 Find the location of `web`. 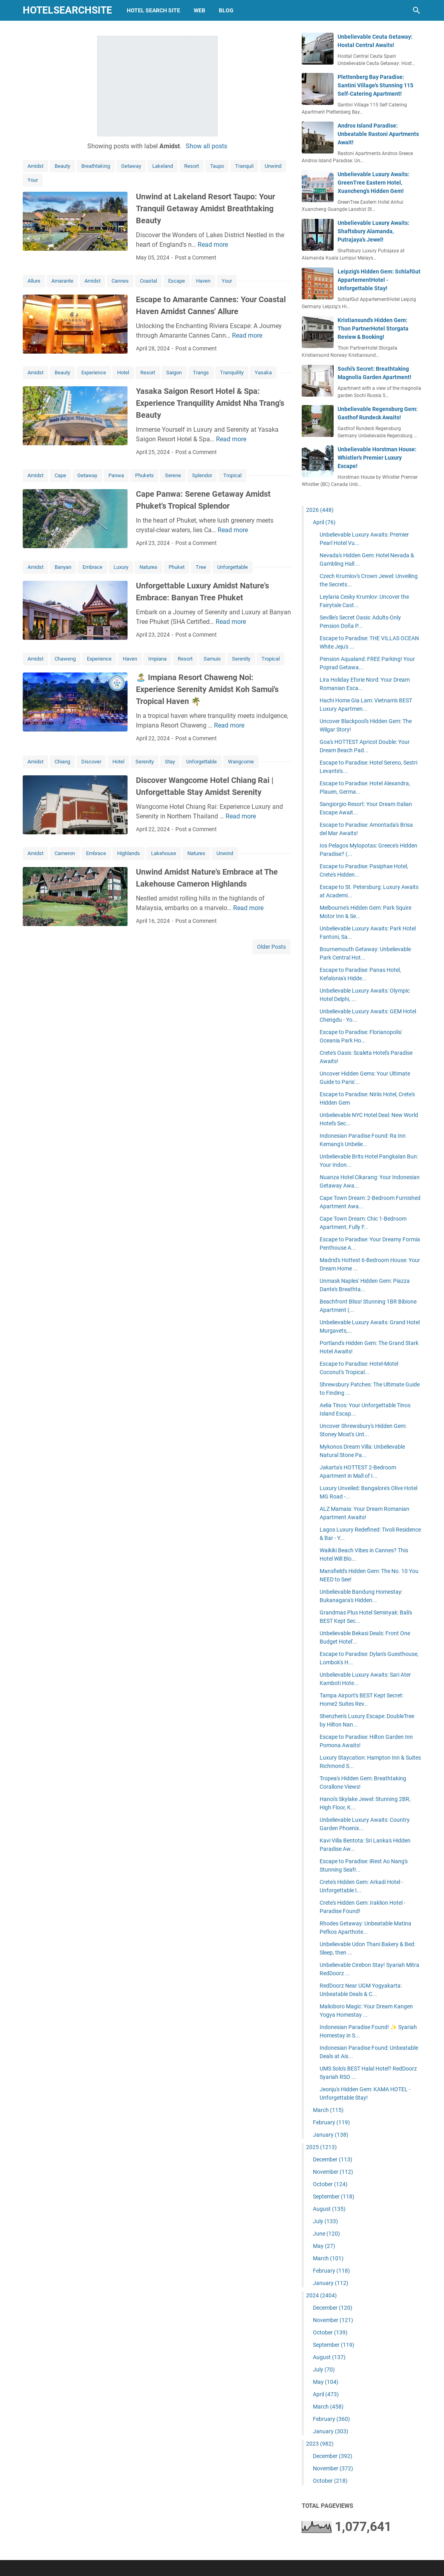

web is located at coordinates (199, 10).